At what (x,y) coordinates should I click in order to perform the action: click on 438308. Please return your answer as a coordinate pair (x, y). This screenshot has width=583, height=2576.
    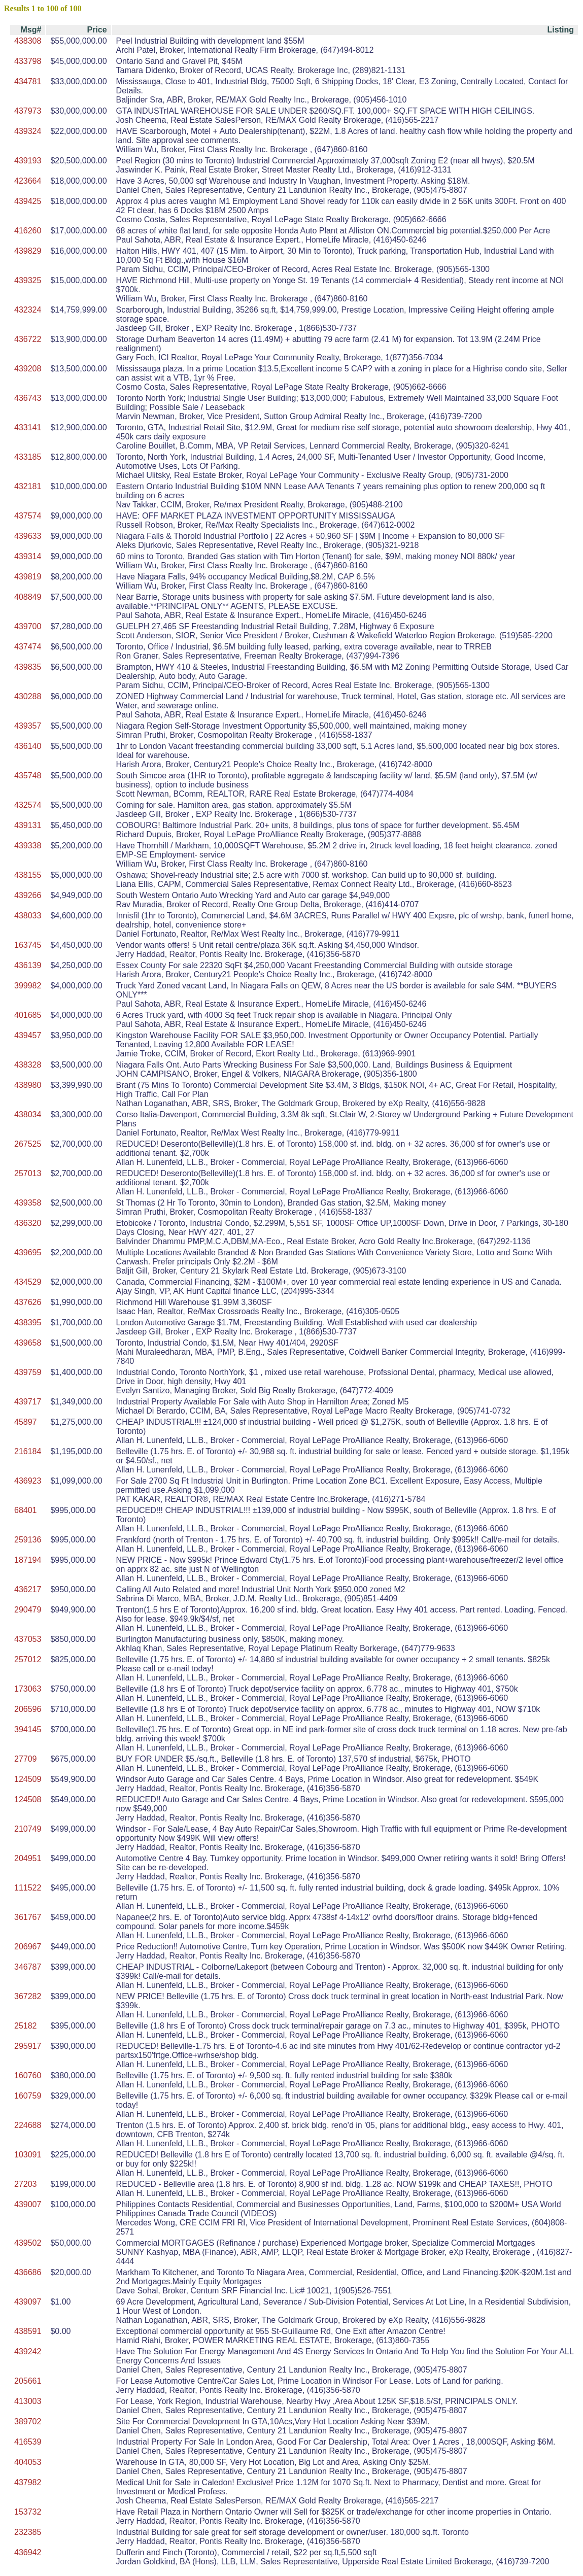
    Looking at the image, I should click on (27, 41).